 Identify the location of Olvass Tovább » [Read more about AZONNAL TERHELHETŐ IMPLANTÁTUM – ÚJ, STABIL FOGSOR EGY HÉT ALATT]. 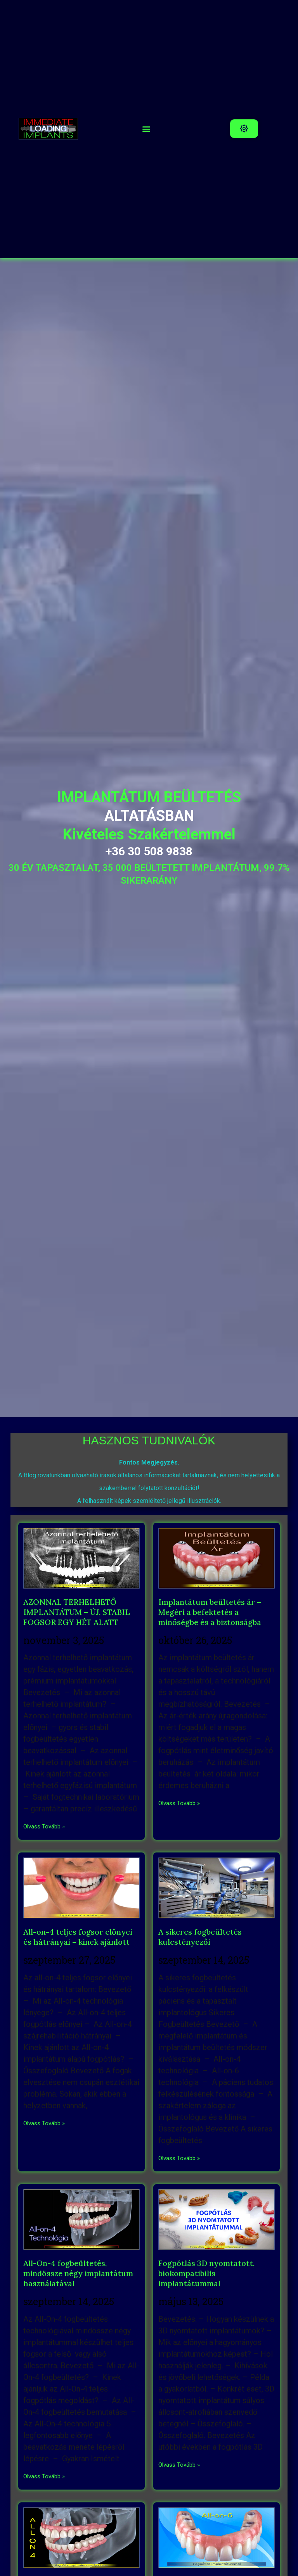
(44, 1826).